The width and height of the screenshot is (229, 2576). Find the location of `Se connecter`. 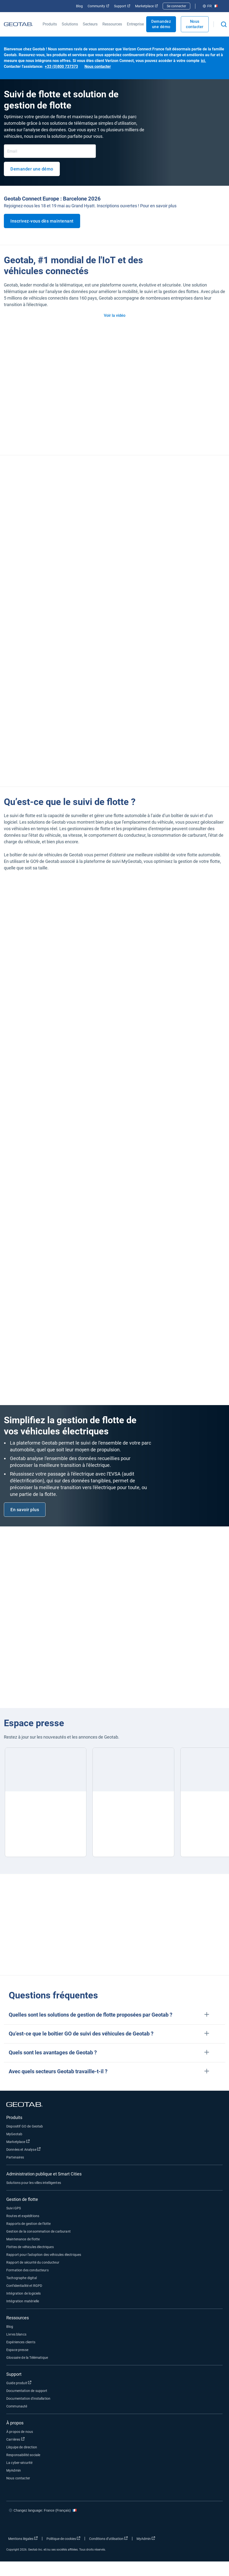

Se connecter is located at coordinates (176, 6).